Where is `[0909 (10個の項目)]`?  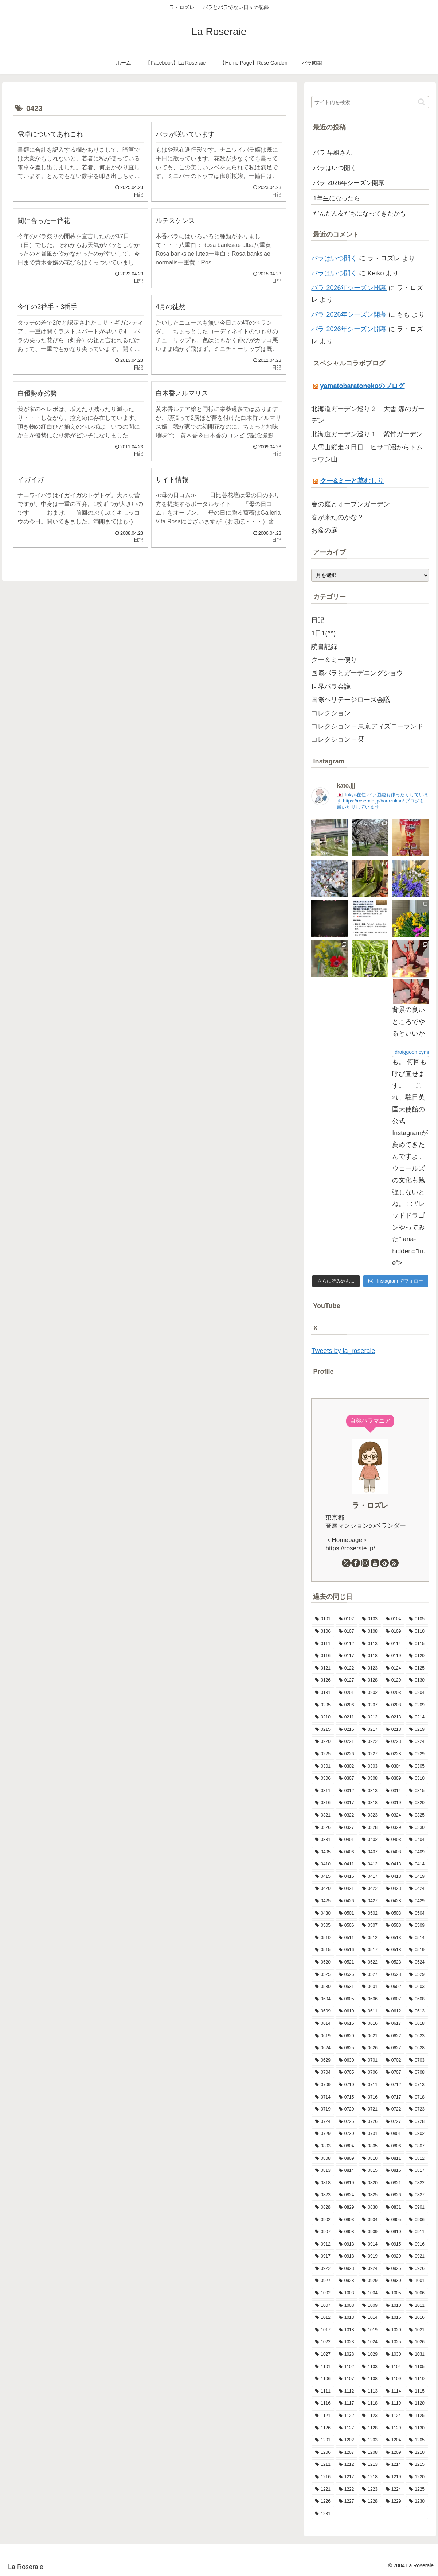 [0909 (10個の項目)] is located at coordinates (370, 2232).